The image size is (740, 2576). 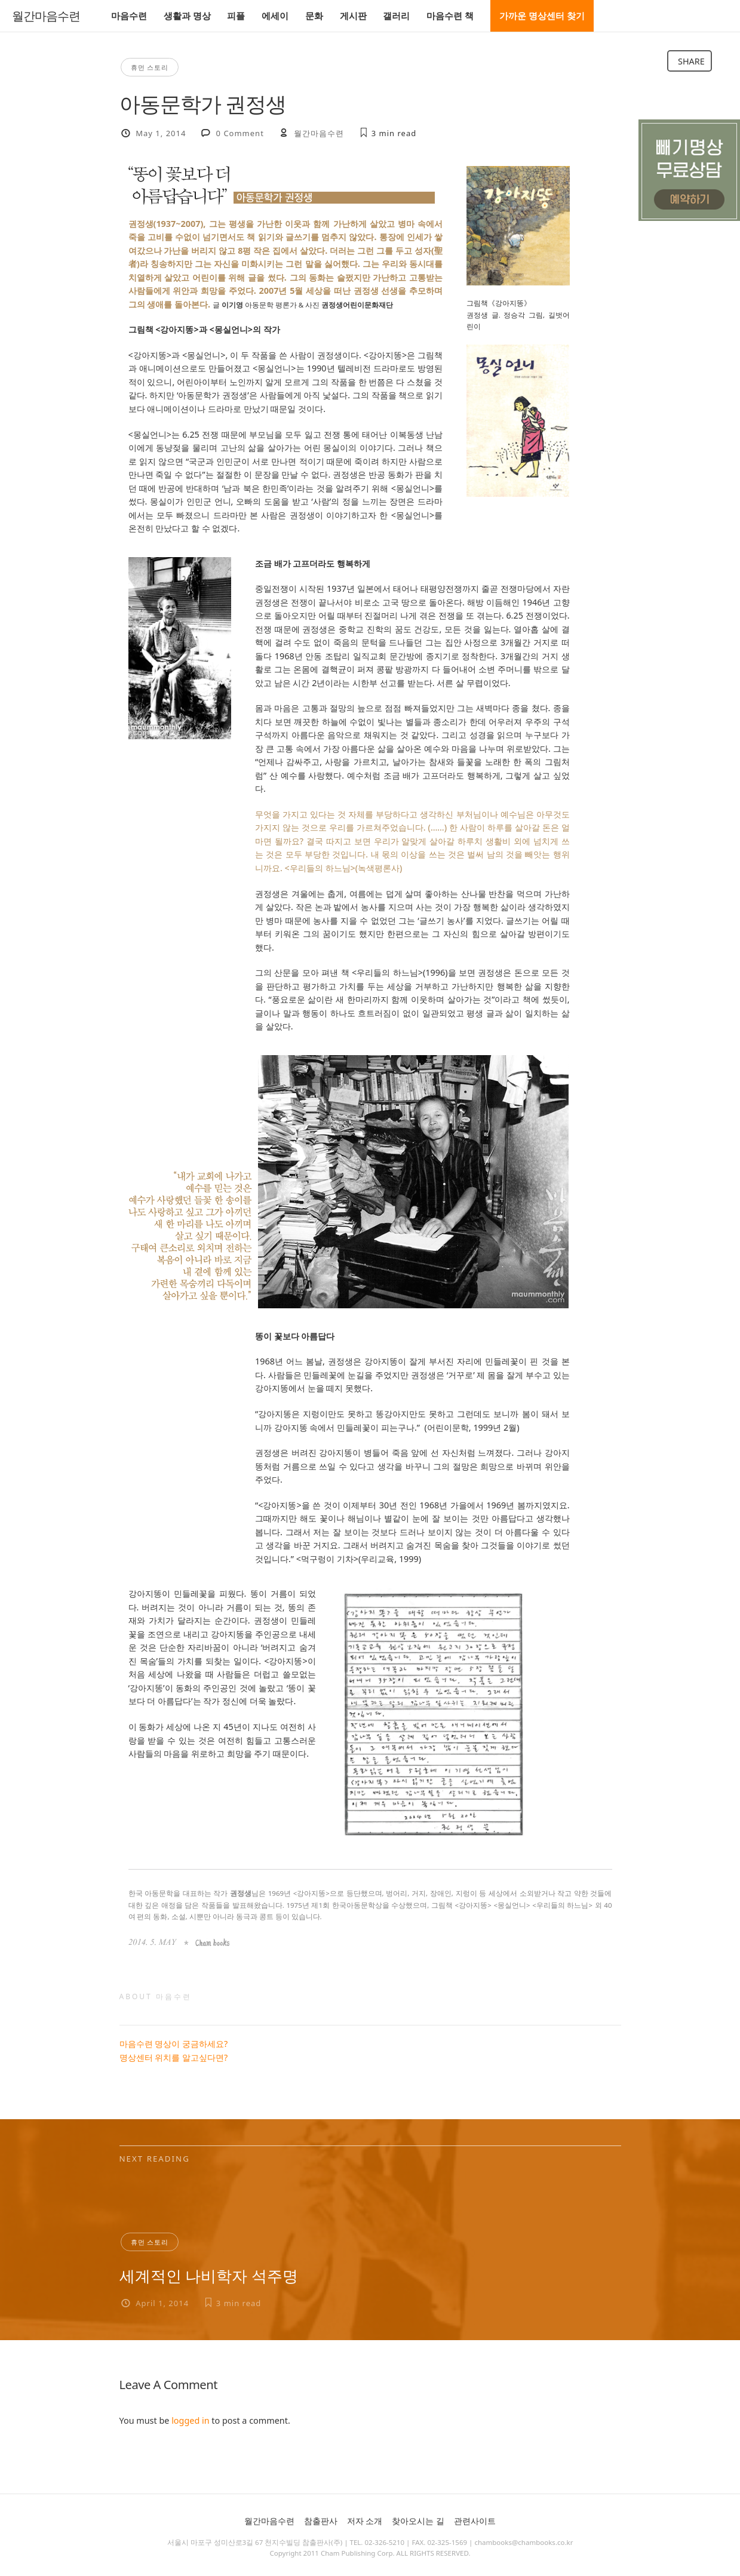 I want to click on 명상센터 위치를 알고싶다면?, so click(x=173, y=2057).